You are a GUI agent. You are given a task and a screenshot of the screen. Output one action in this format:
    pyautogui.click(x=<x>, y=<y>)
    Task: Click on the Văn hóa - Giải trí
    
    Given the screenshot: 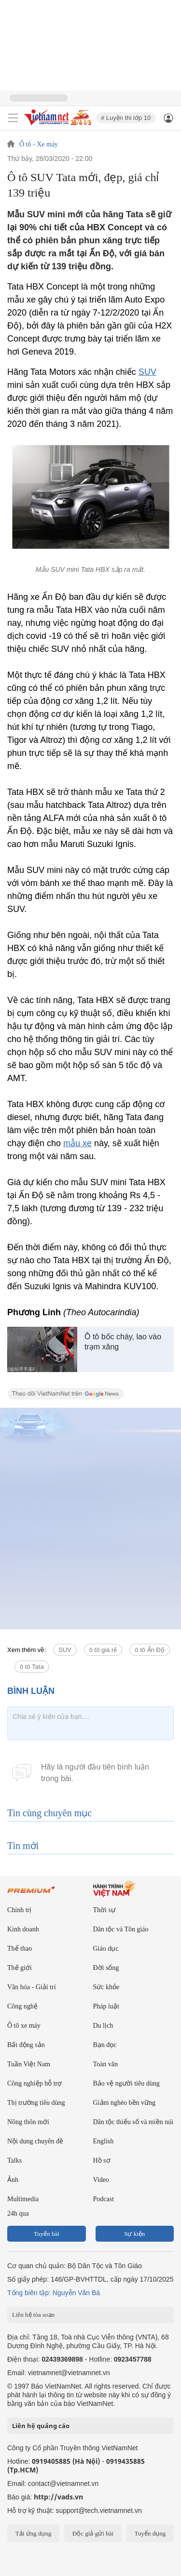 What is the action you would take?
    pyautogui.click(x=31, y=1987)
    